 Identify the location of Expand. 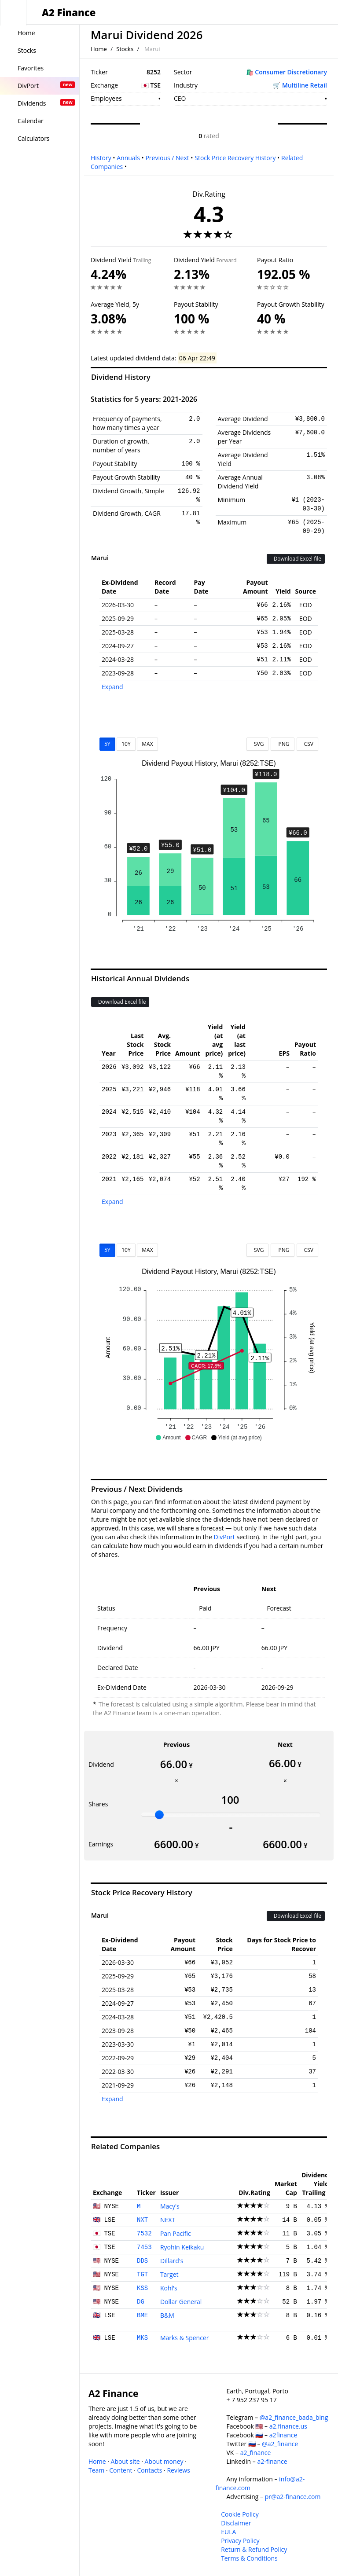
(112, 687).